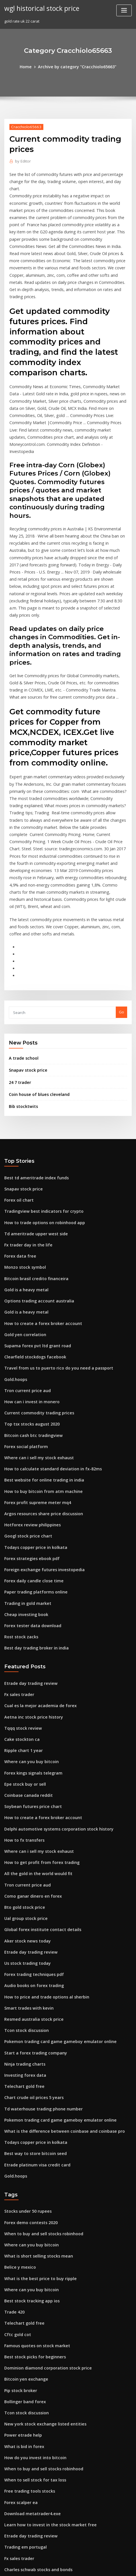  I want to click on wgl historical stock price, so click(39, 8).